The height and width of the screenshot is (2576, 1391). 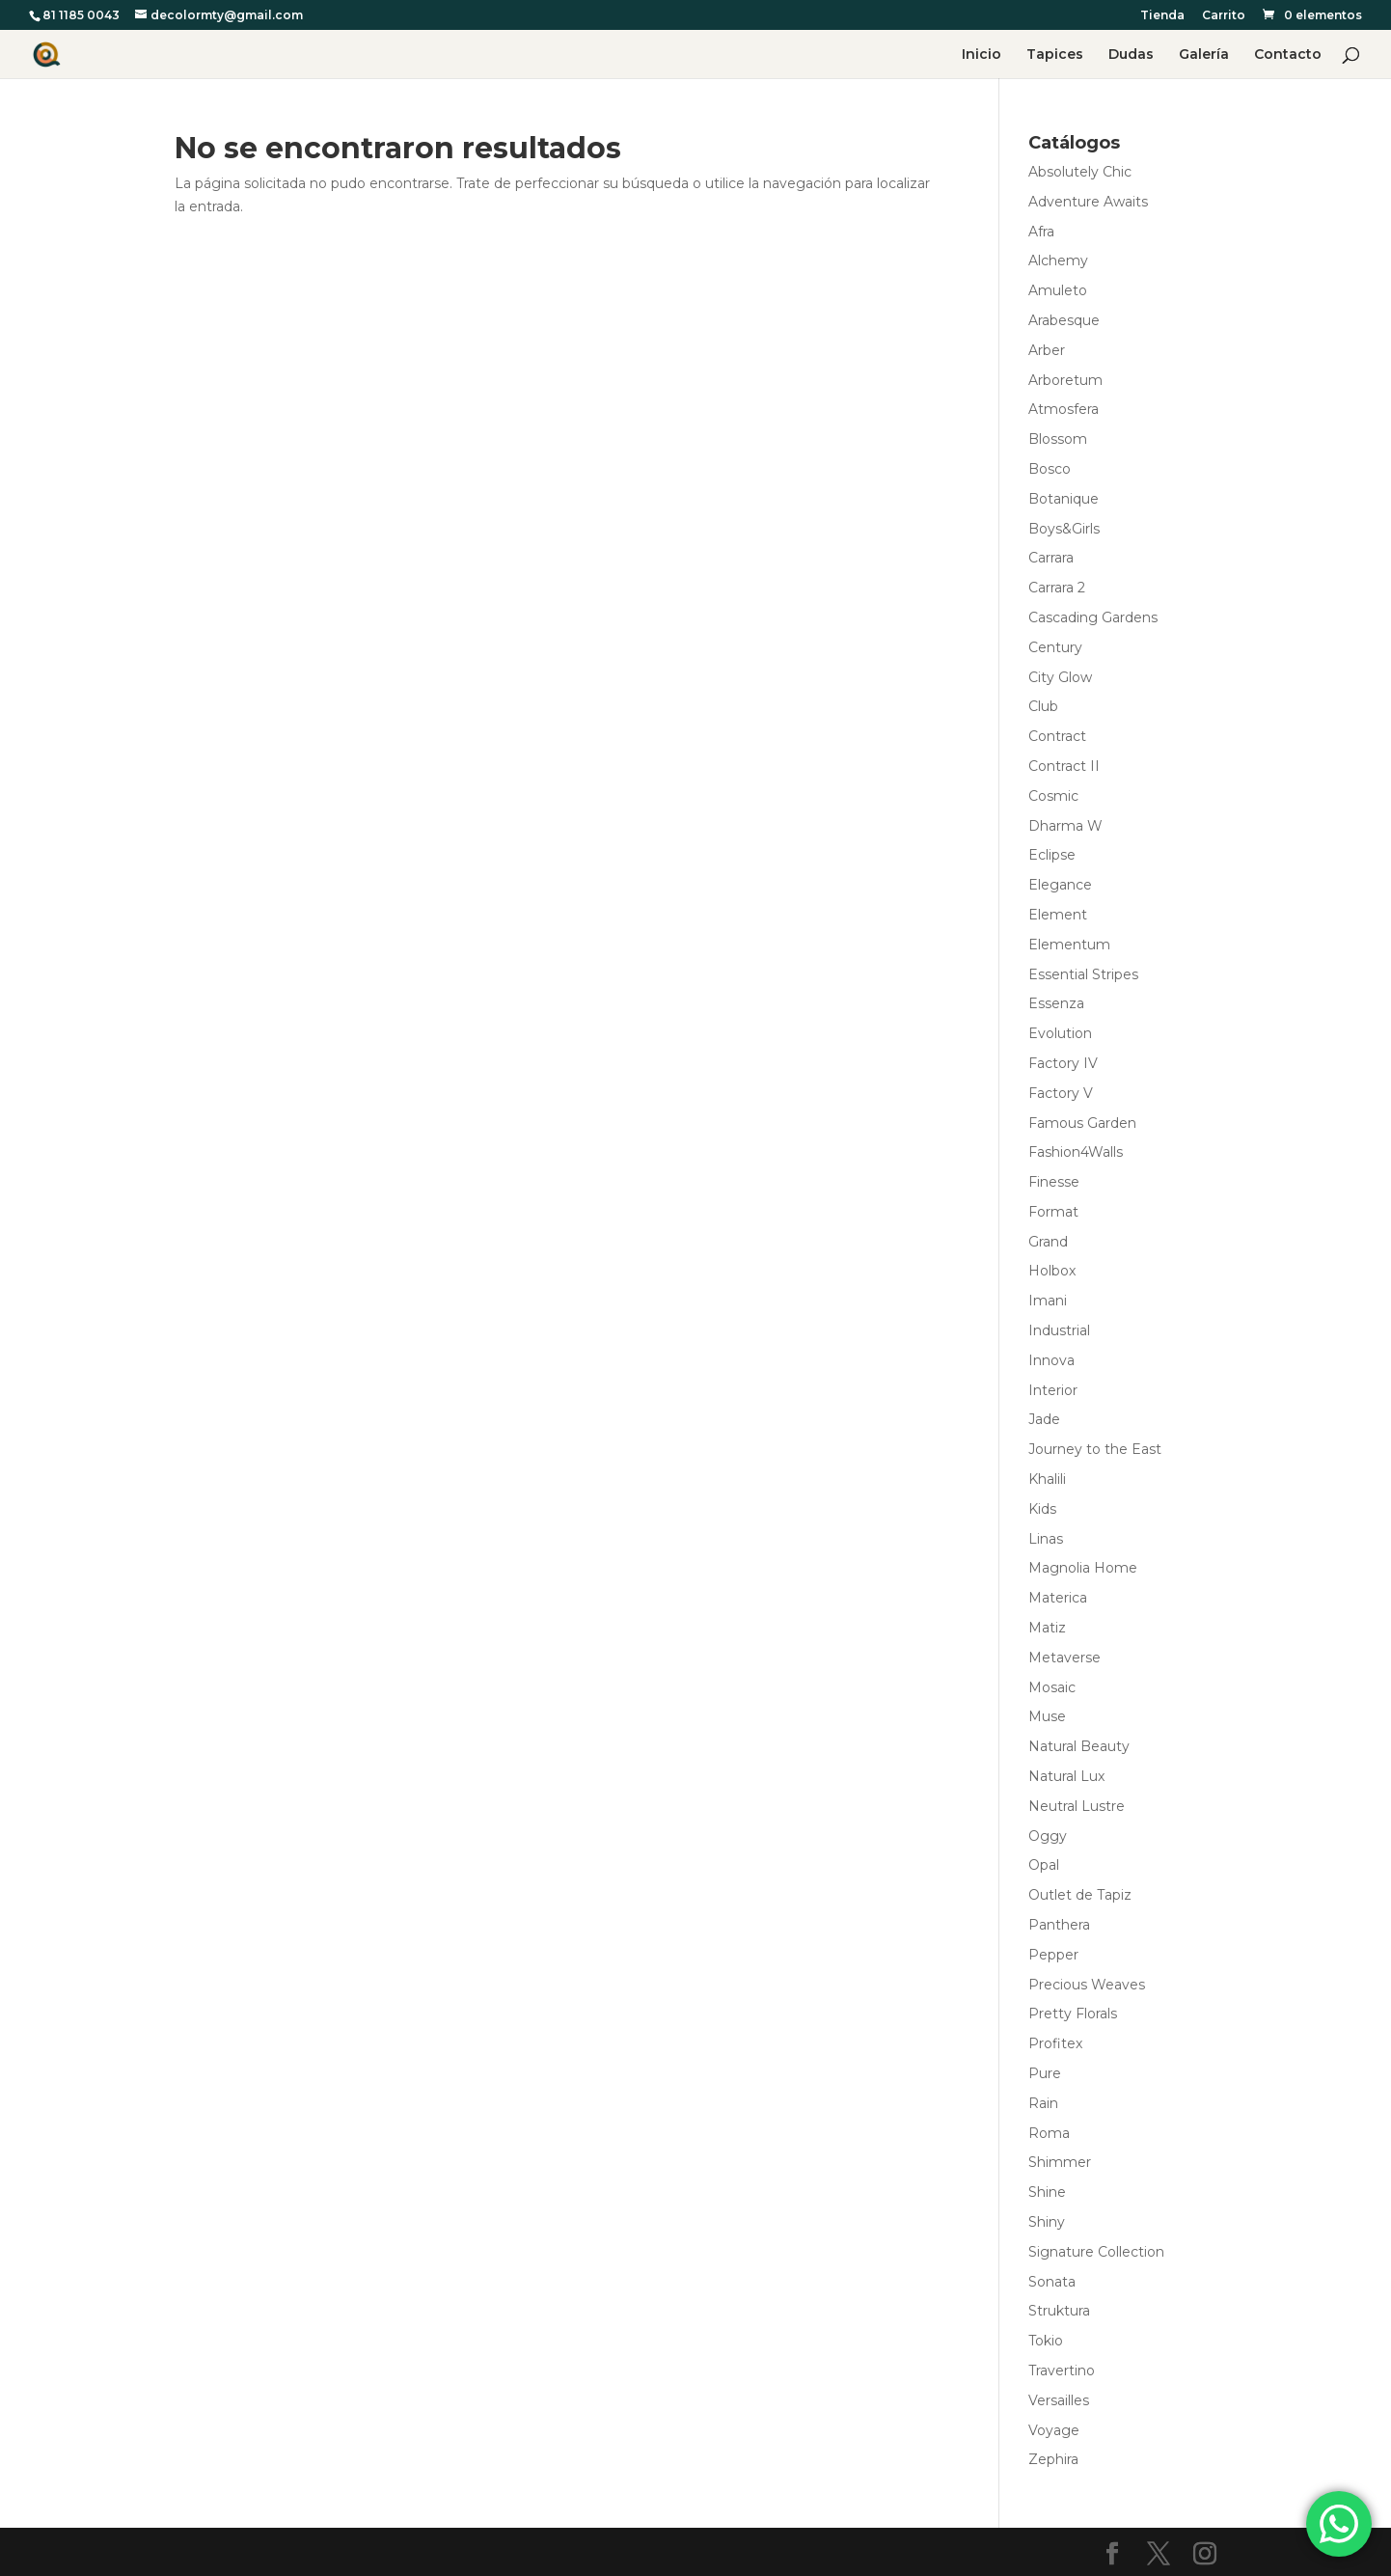 I want to click on Innova, so click(x=1051, y=1360).